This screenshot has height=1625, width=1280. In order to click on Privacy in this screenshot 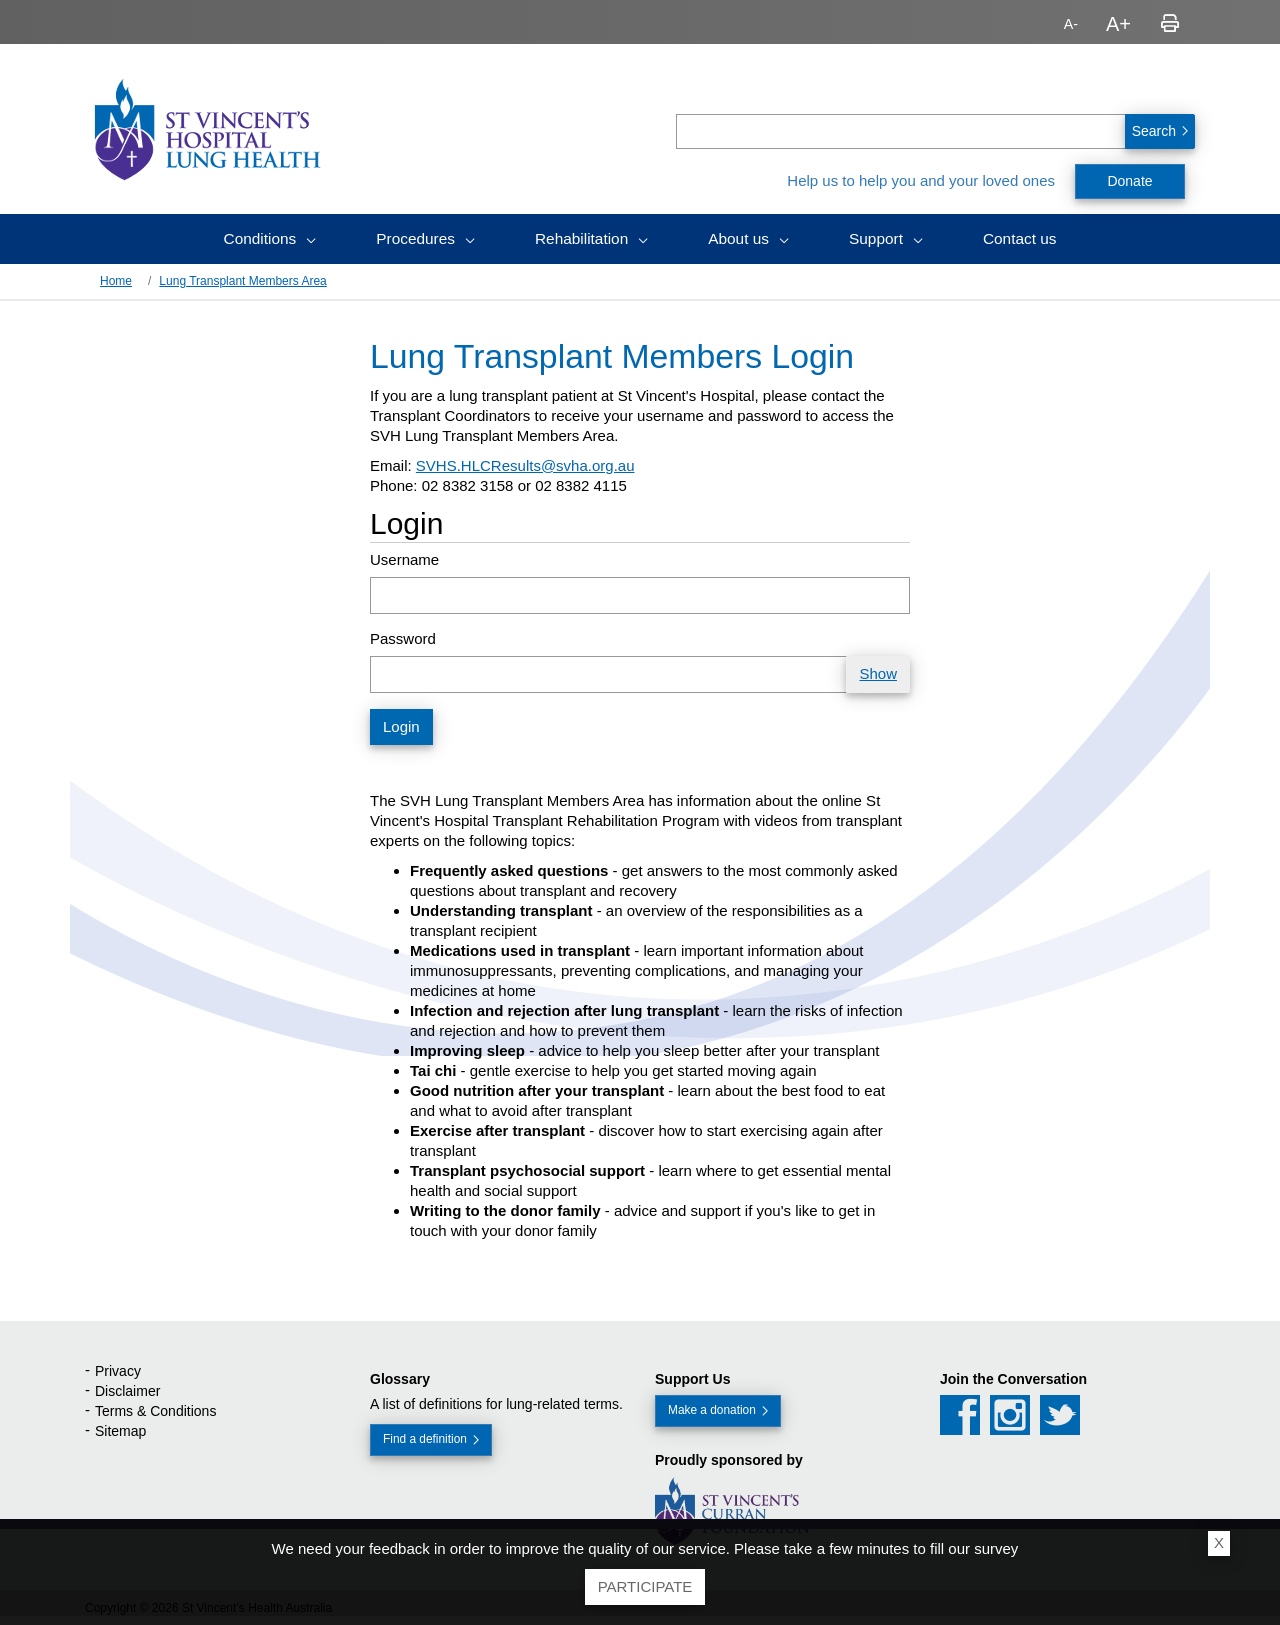, I will do `click(118, 1371)`.